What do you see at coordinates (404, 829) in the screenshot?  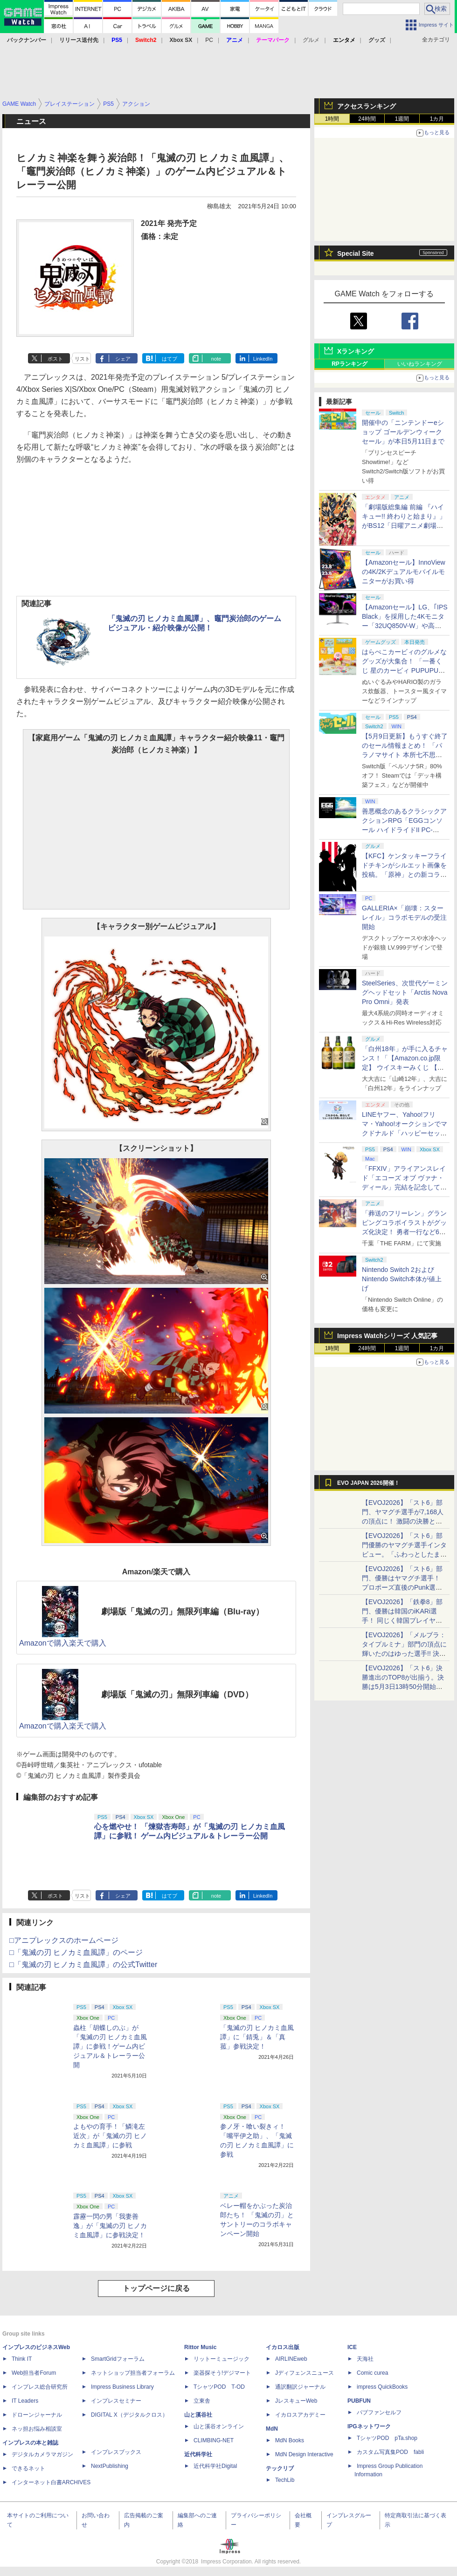 I see `善悪概念のあるクラシックアクションRPG「EGGコンソール ハイドライドII PC-8801」5月15日発売！ Steamにて` at bounding box center [404, 829].